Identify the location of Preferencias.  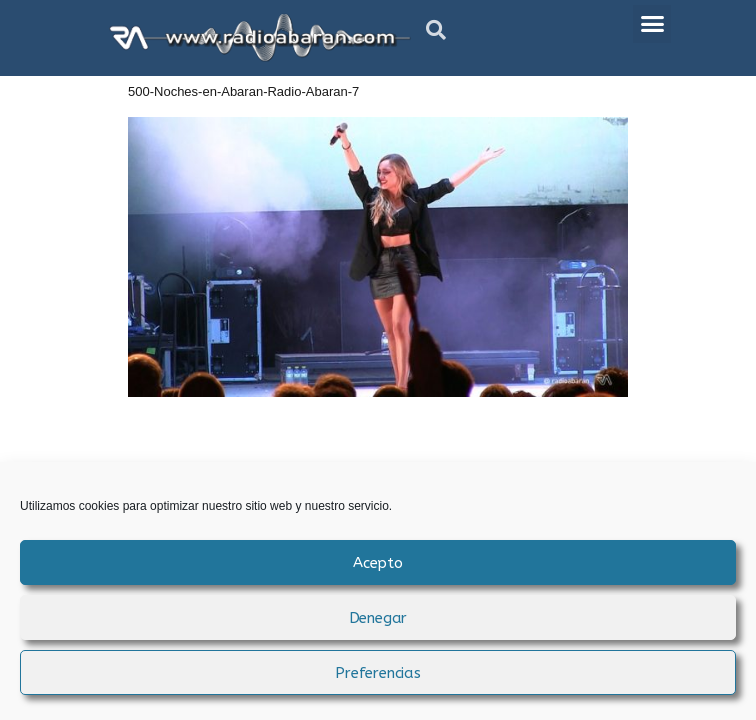
(378, 673).